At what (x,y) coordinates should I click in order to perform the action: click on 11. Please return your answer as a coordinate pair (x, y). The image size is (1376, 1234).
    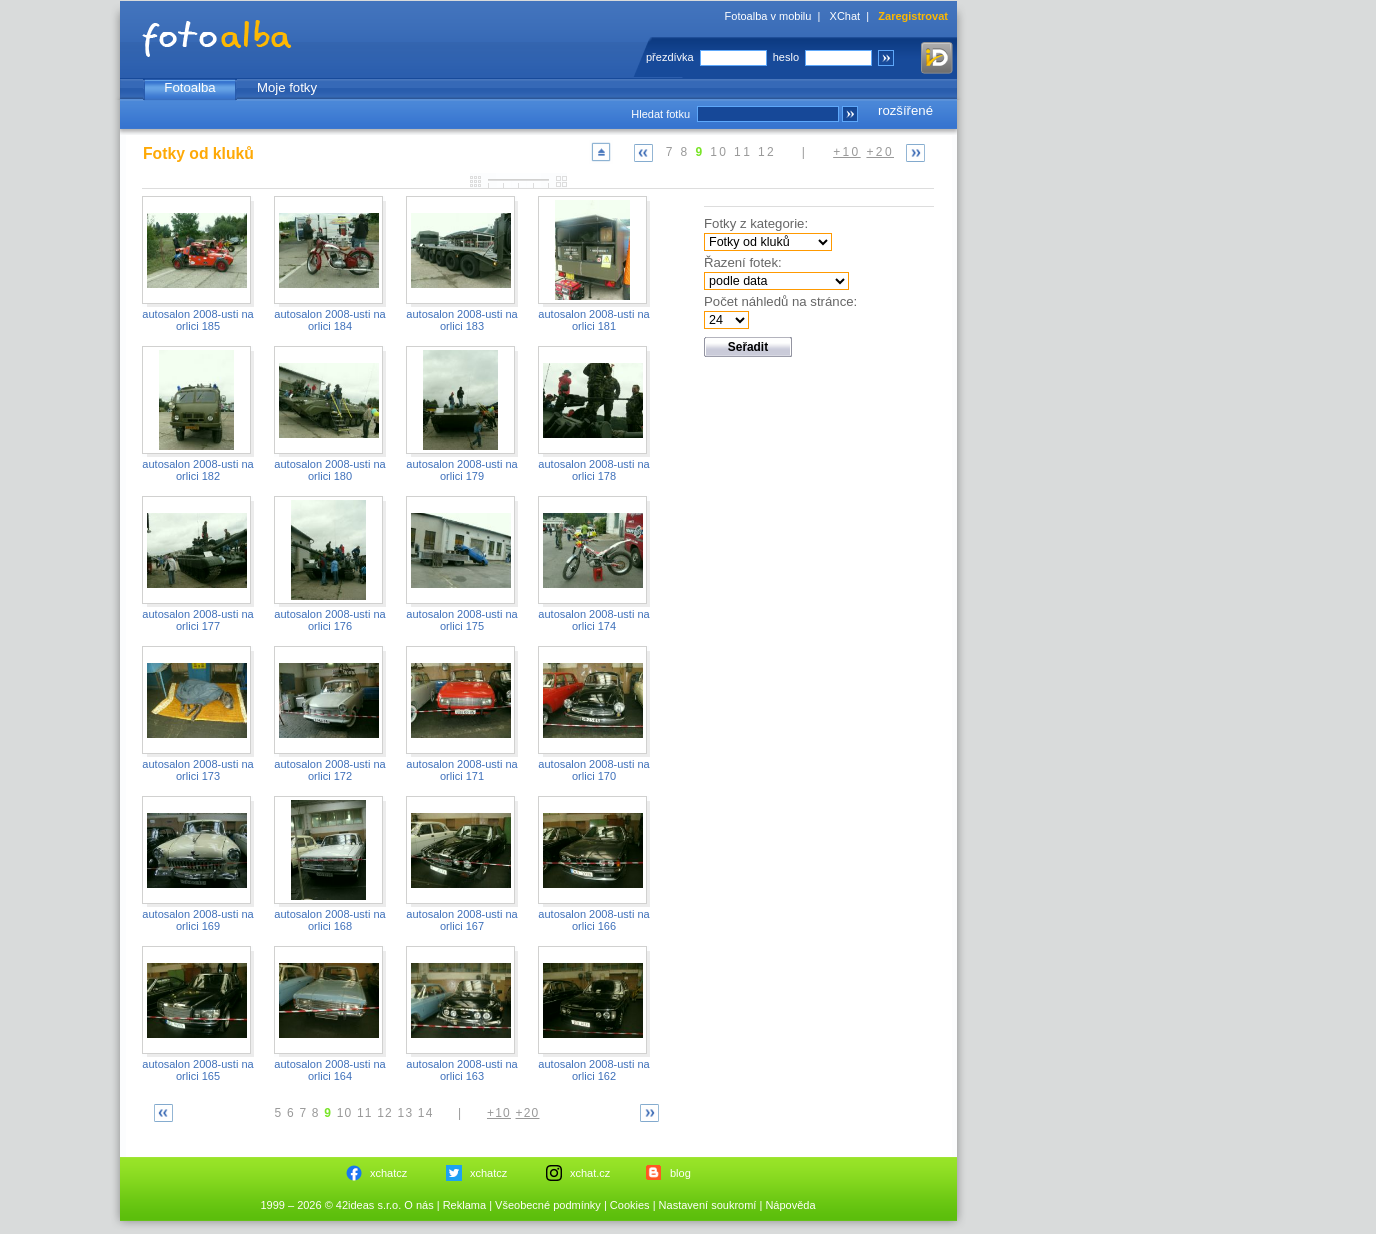
    Looking at the image, I should click on (743, 152).